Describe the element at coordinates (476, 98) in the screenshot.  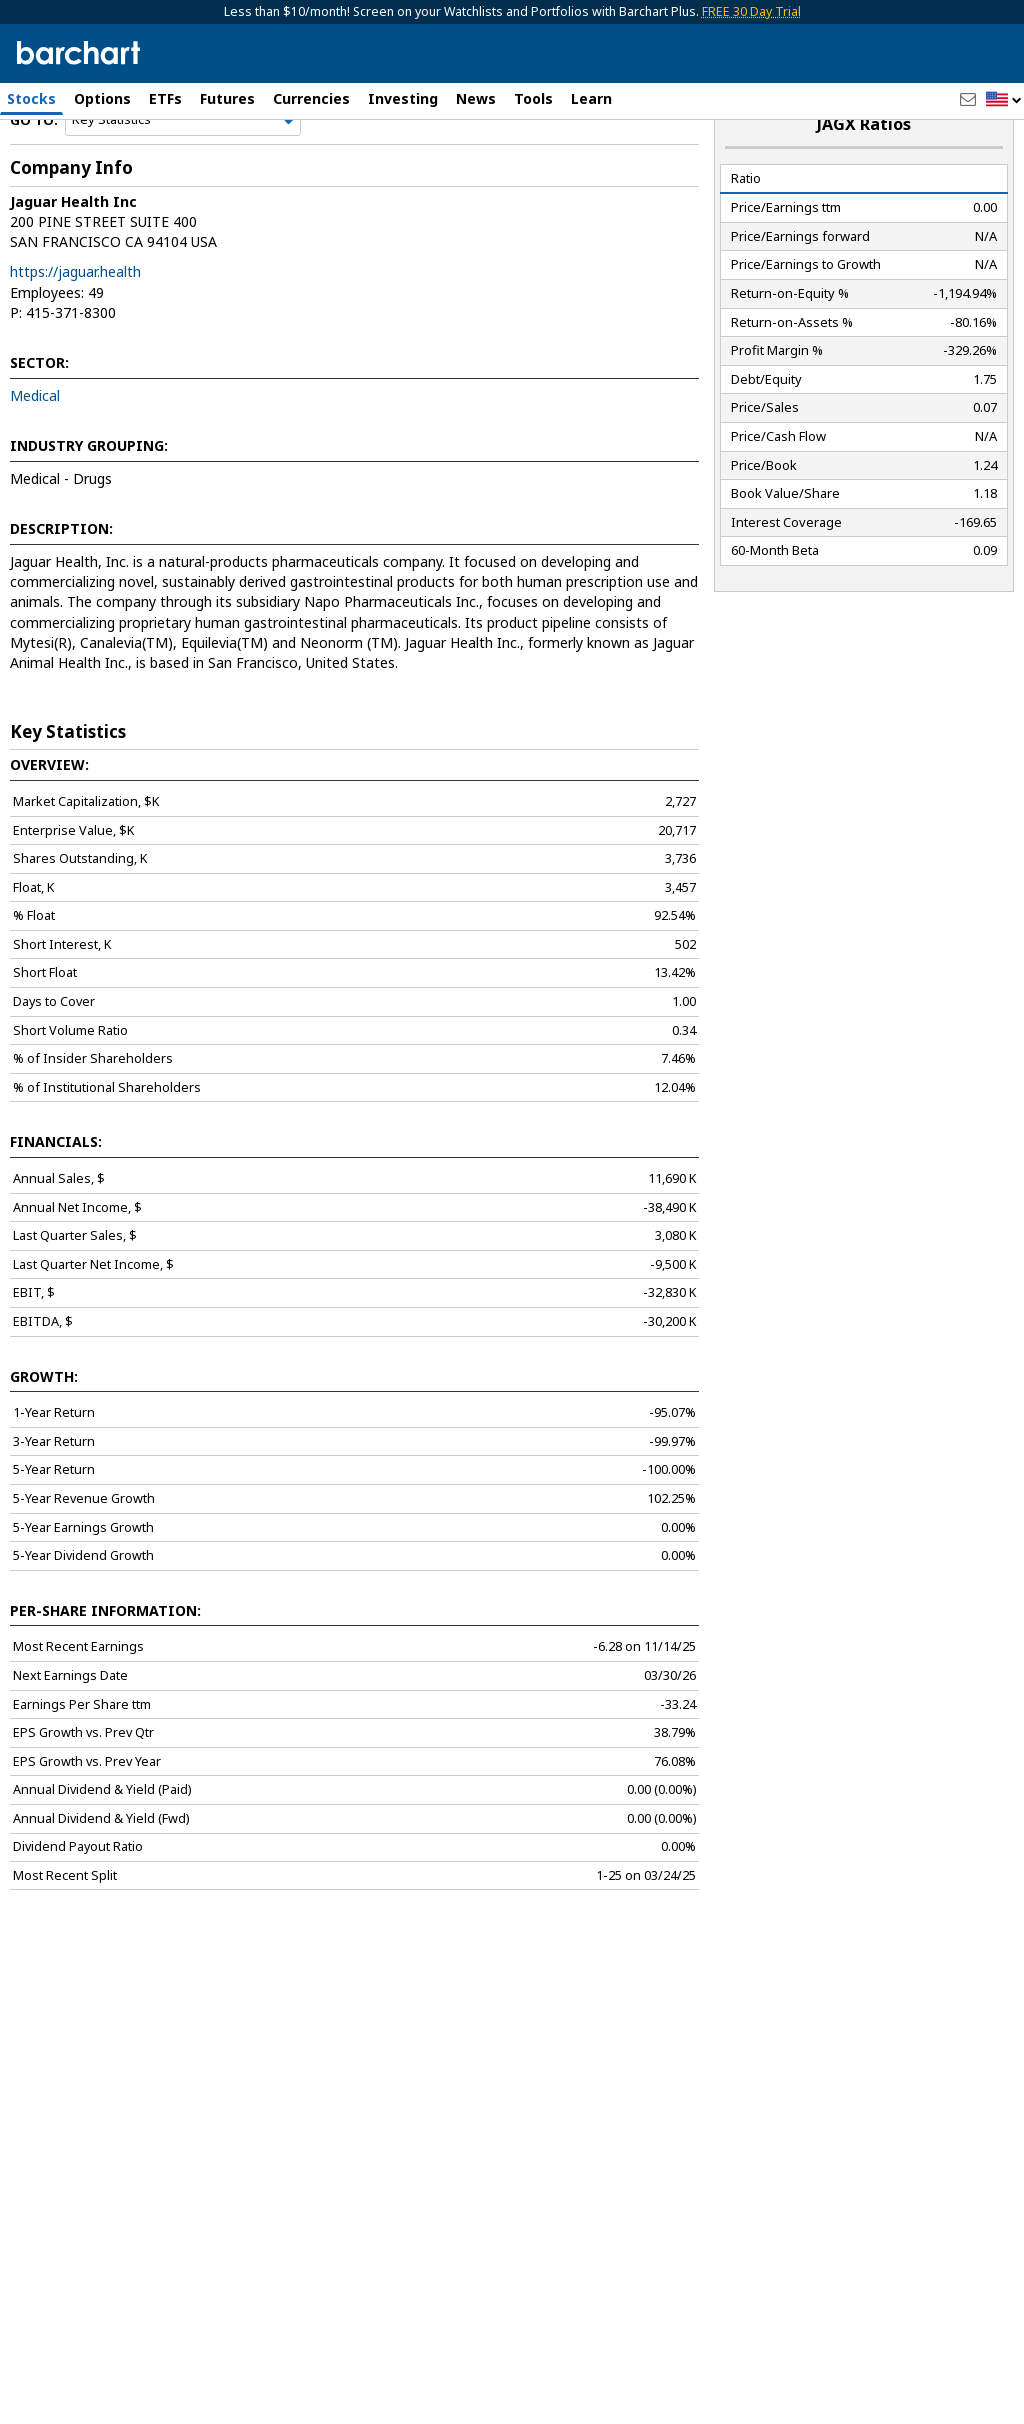
I see `News` at that location.